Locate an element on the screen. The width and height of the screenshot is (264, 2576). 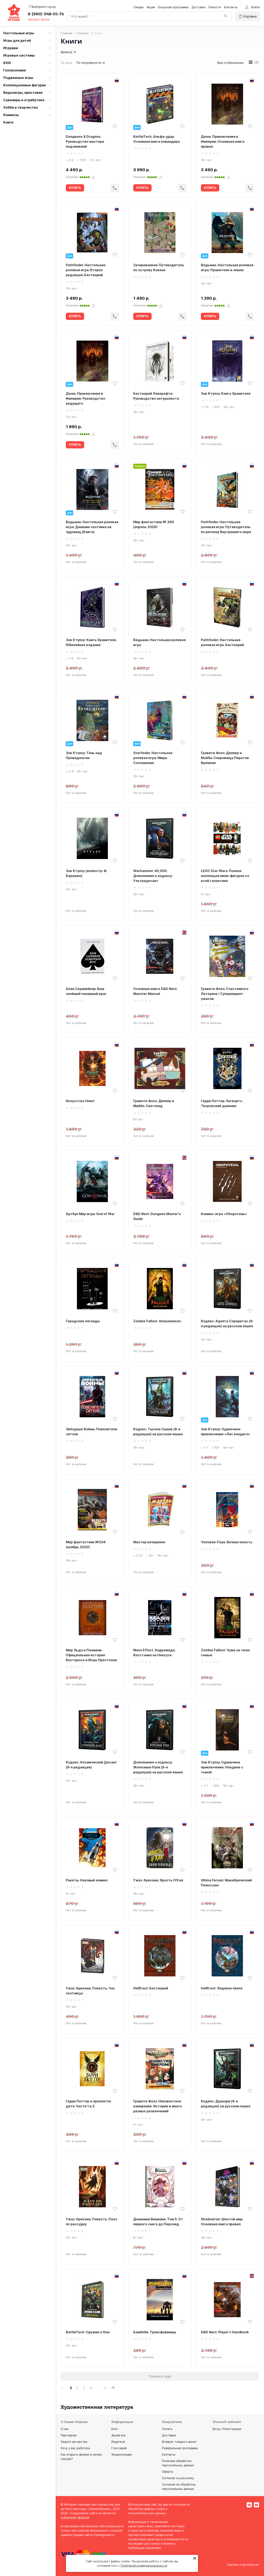
Вход / Регистрация is located at coordinates (227, 2429).